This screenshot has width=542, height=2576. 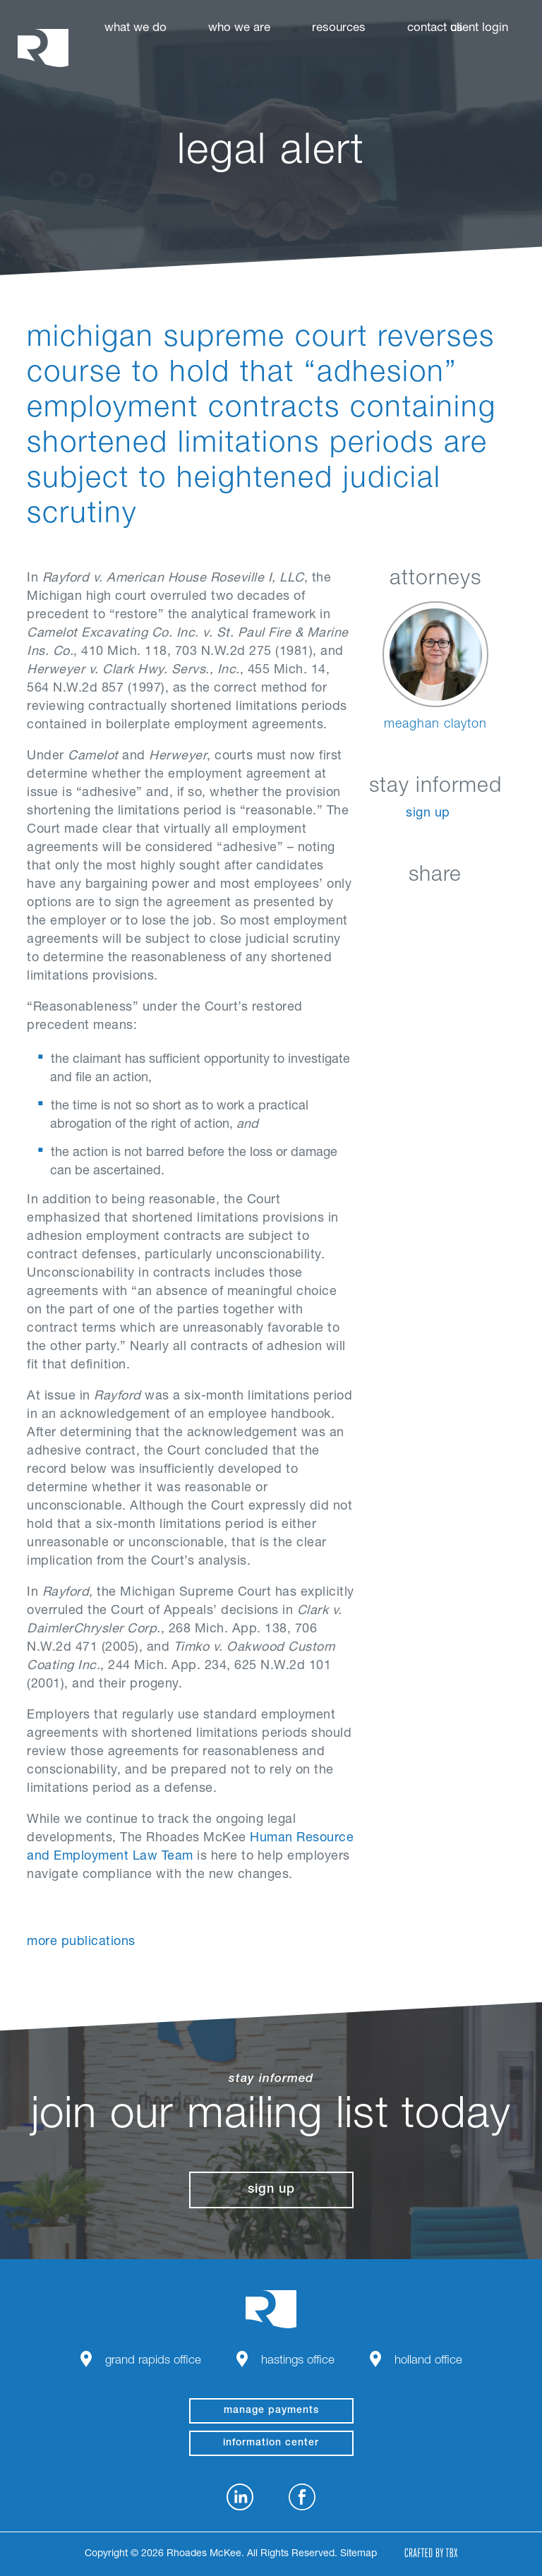 What do you see at coordinates (271, 2411) in the screenshot?
I see `manage payments` at bounding box center [271, 2411].